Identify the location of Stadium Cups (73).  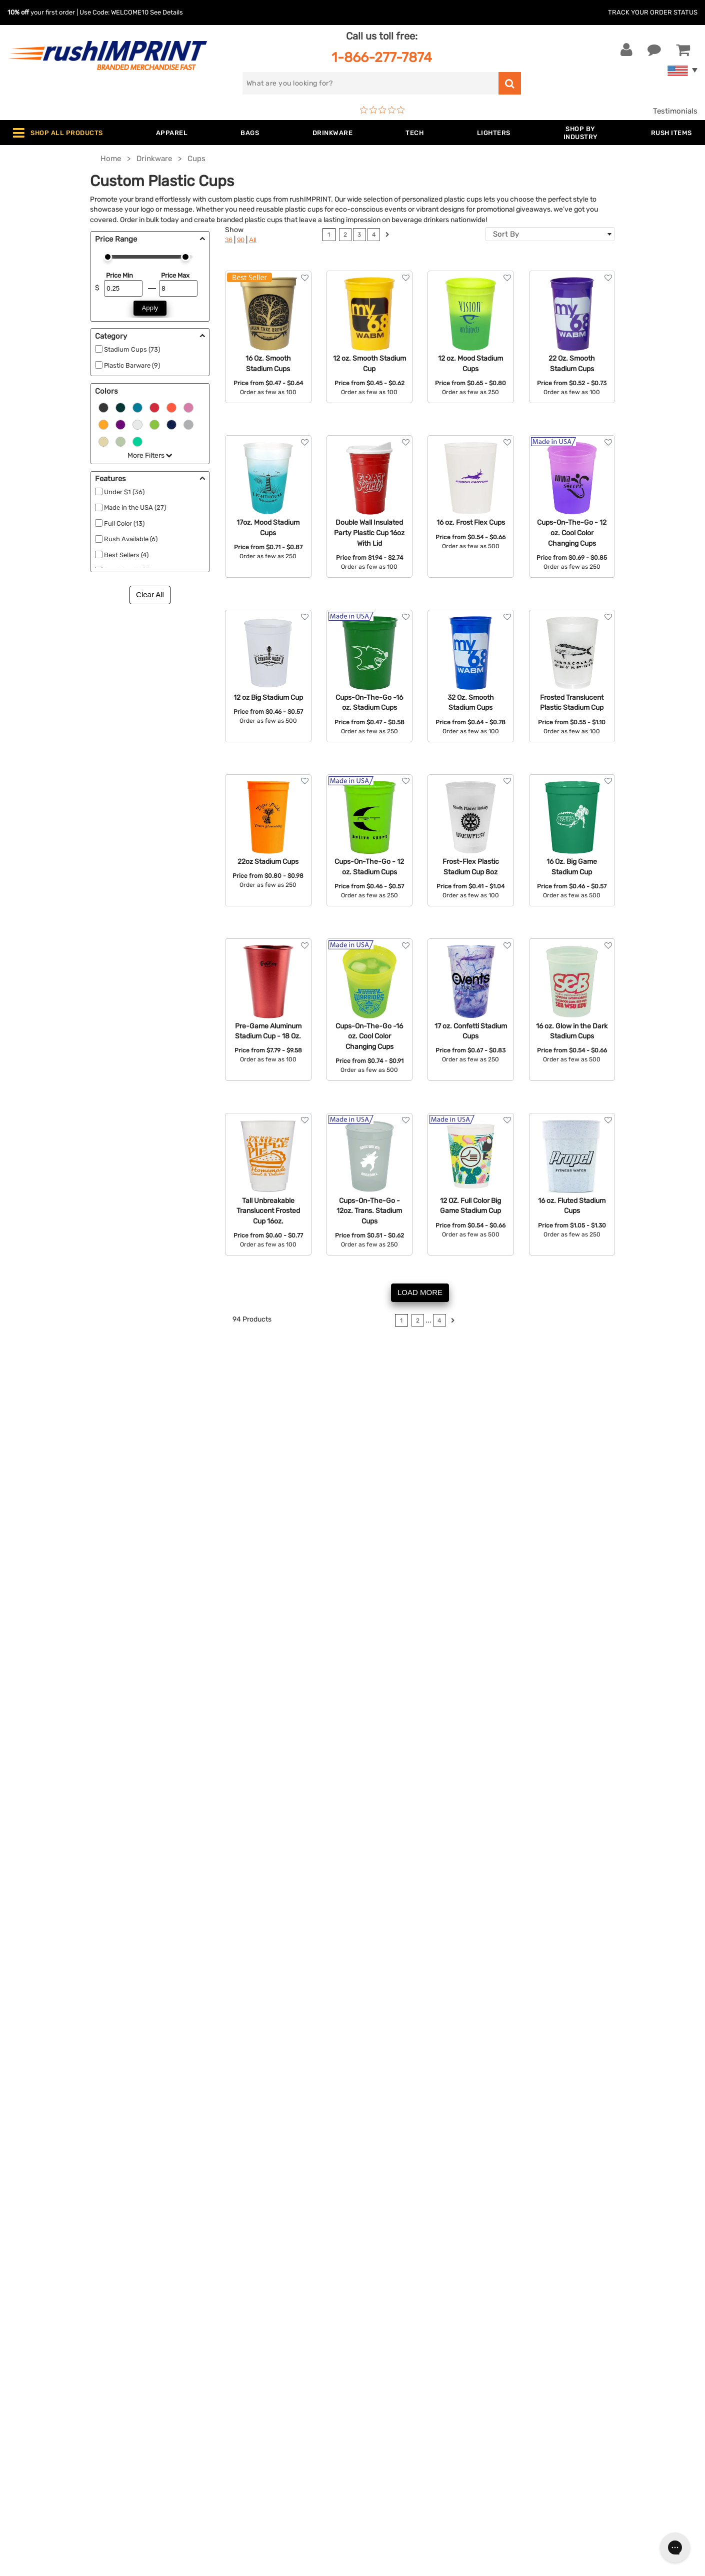
(132, 349).